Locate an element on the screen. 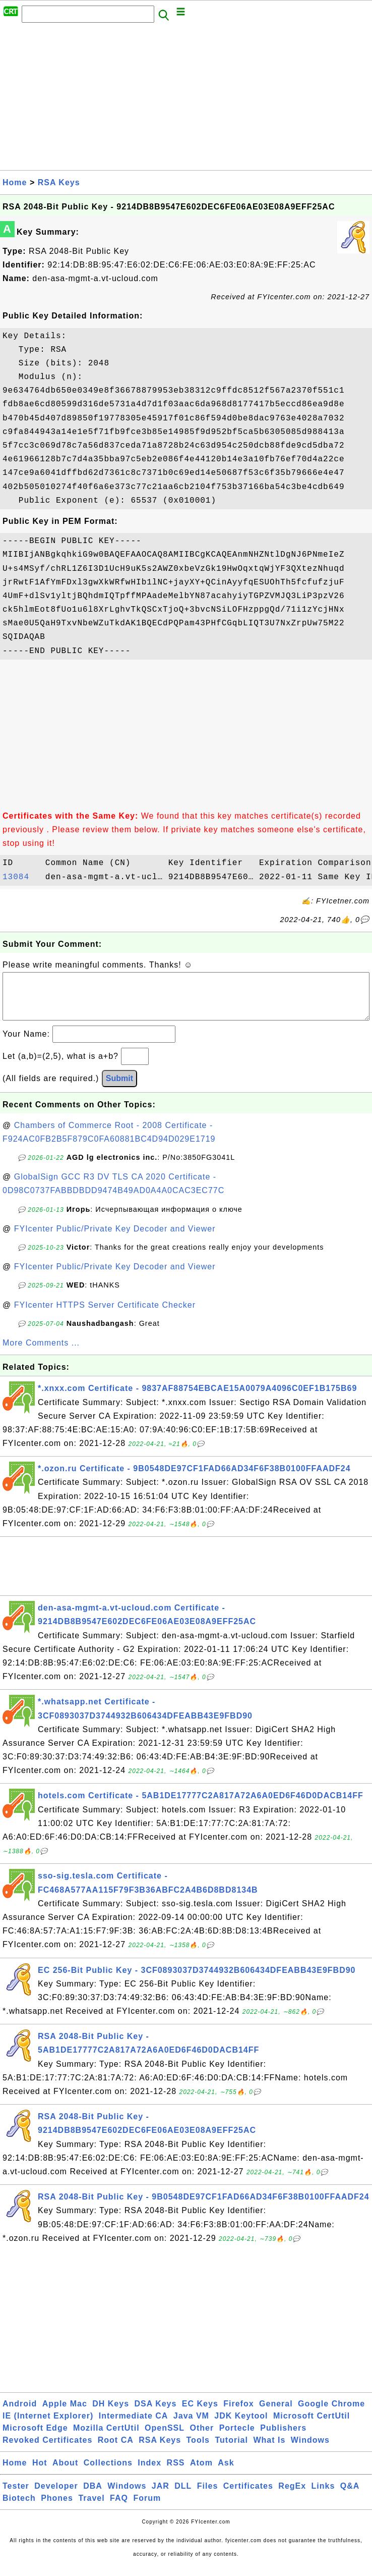  About is located at coordinates (65, 2472).